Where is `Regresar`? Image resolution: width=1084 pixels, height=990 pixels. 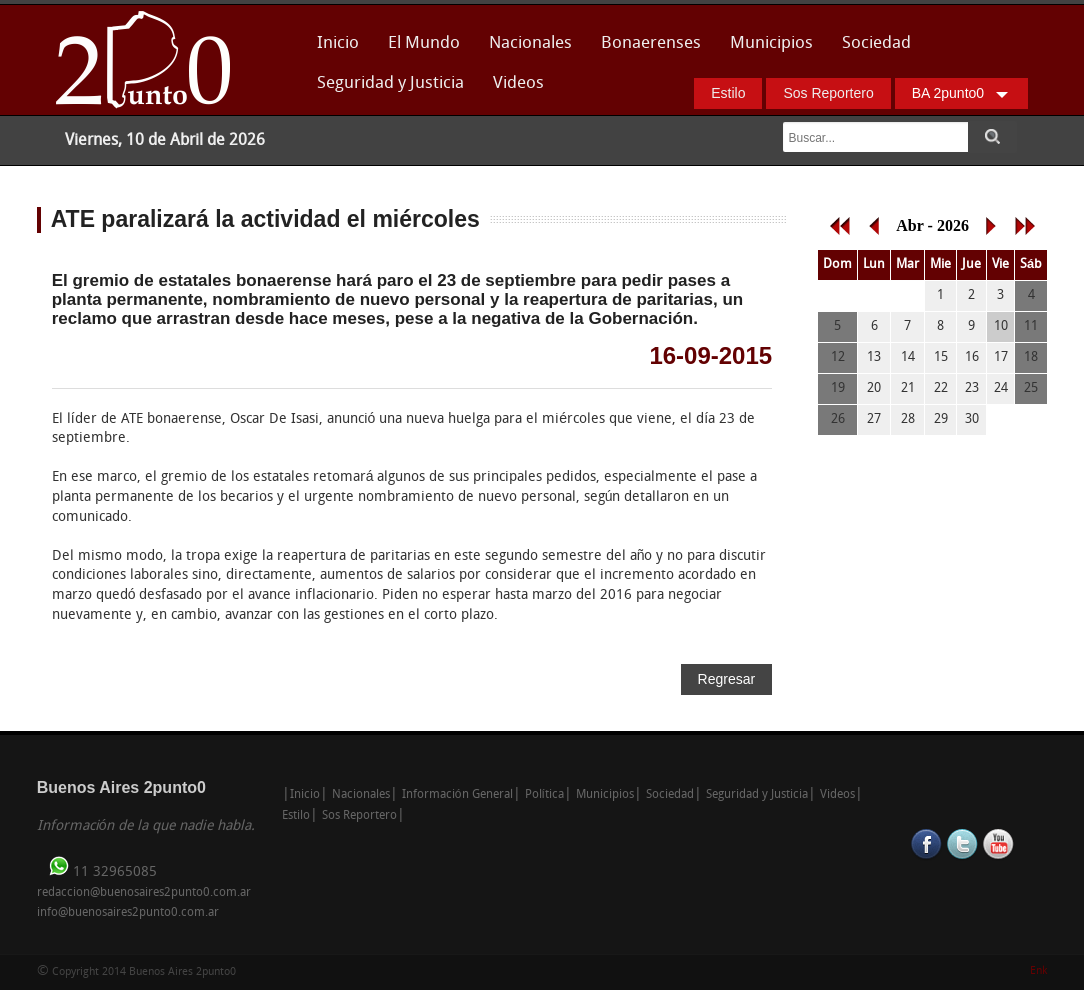 Regresar is located at coordinates (727, 679).